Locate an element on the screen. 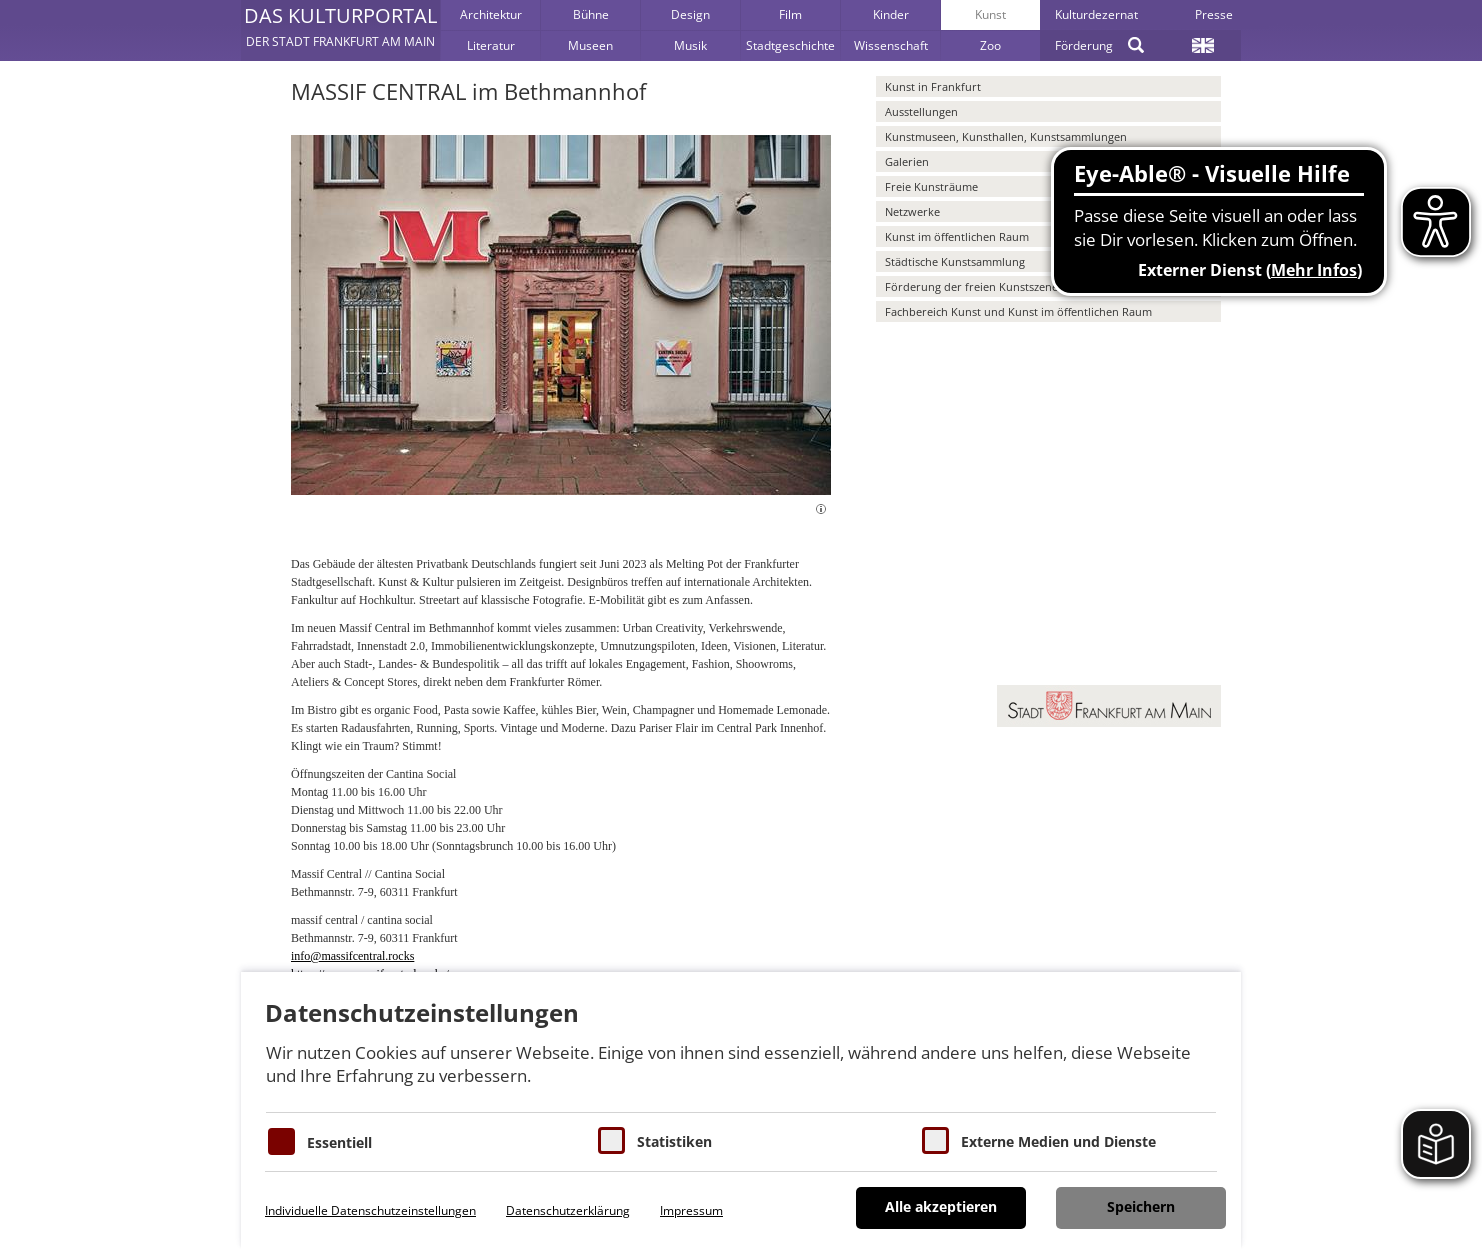  Kunst im öffentlichen Raum is located at coordinates (957, 236).